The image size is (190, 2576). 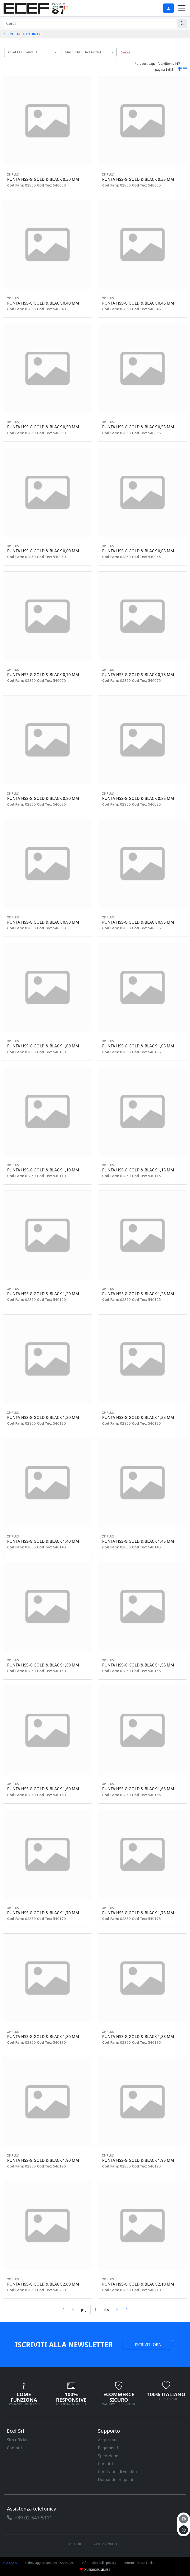 I want to click on PUNTA HSS-G GOLD & BLACK 0,45 MM [link], so click(x=138, y=303).